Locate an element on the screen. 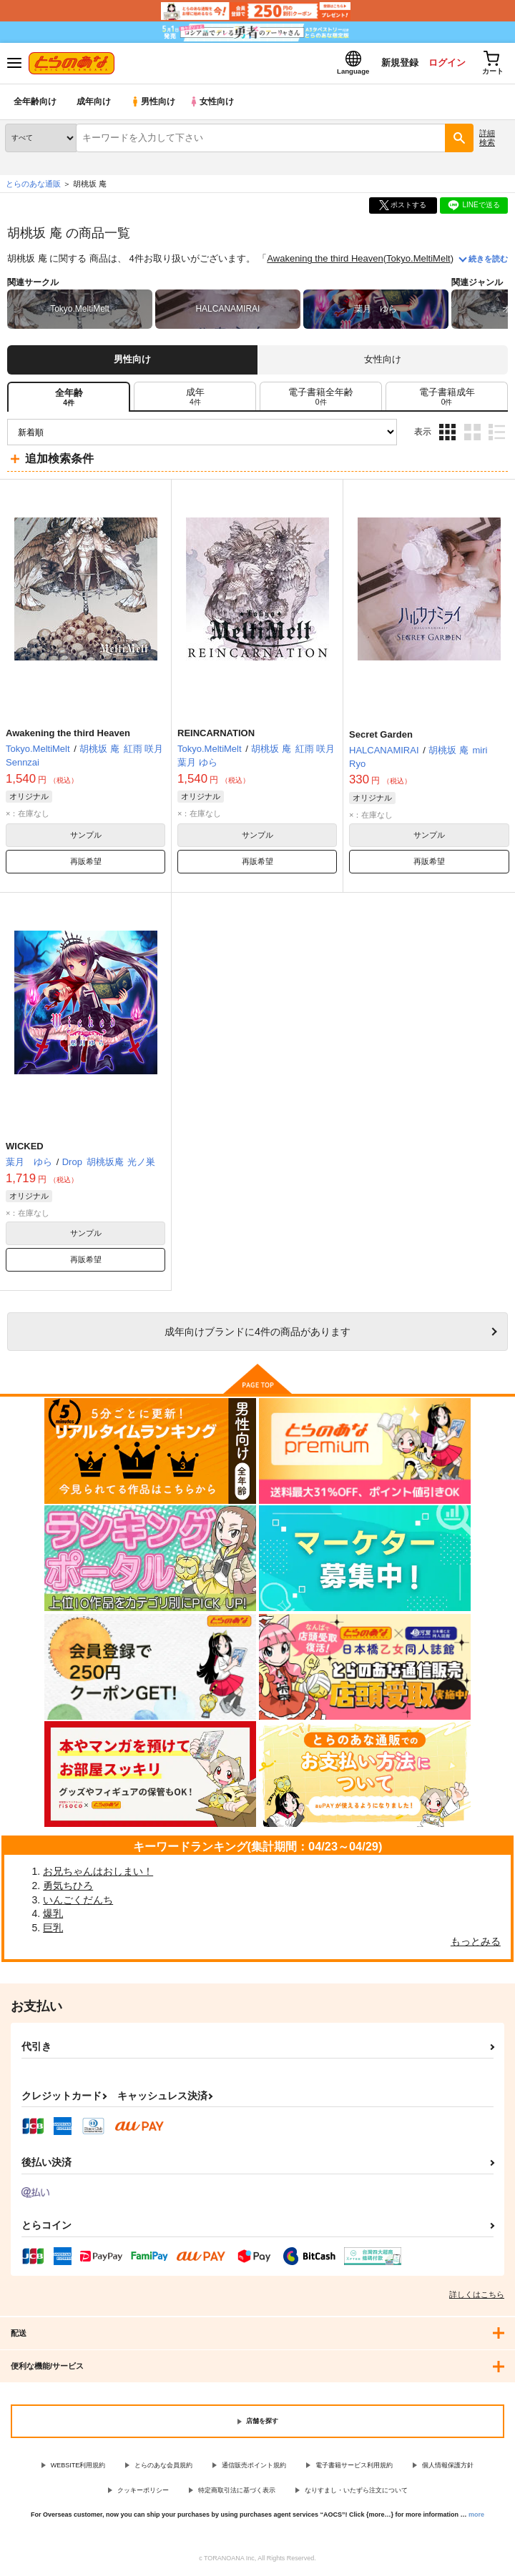  男性向け is located at coordinates (154, 103).